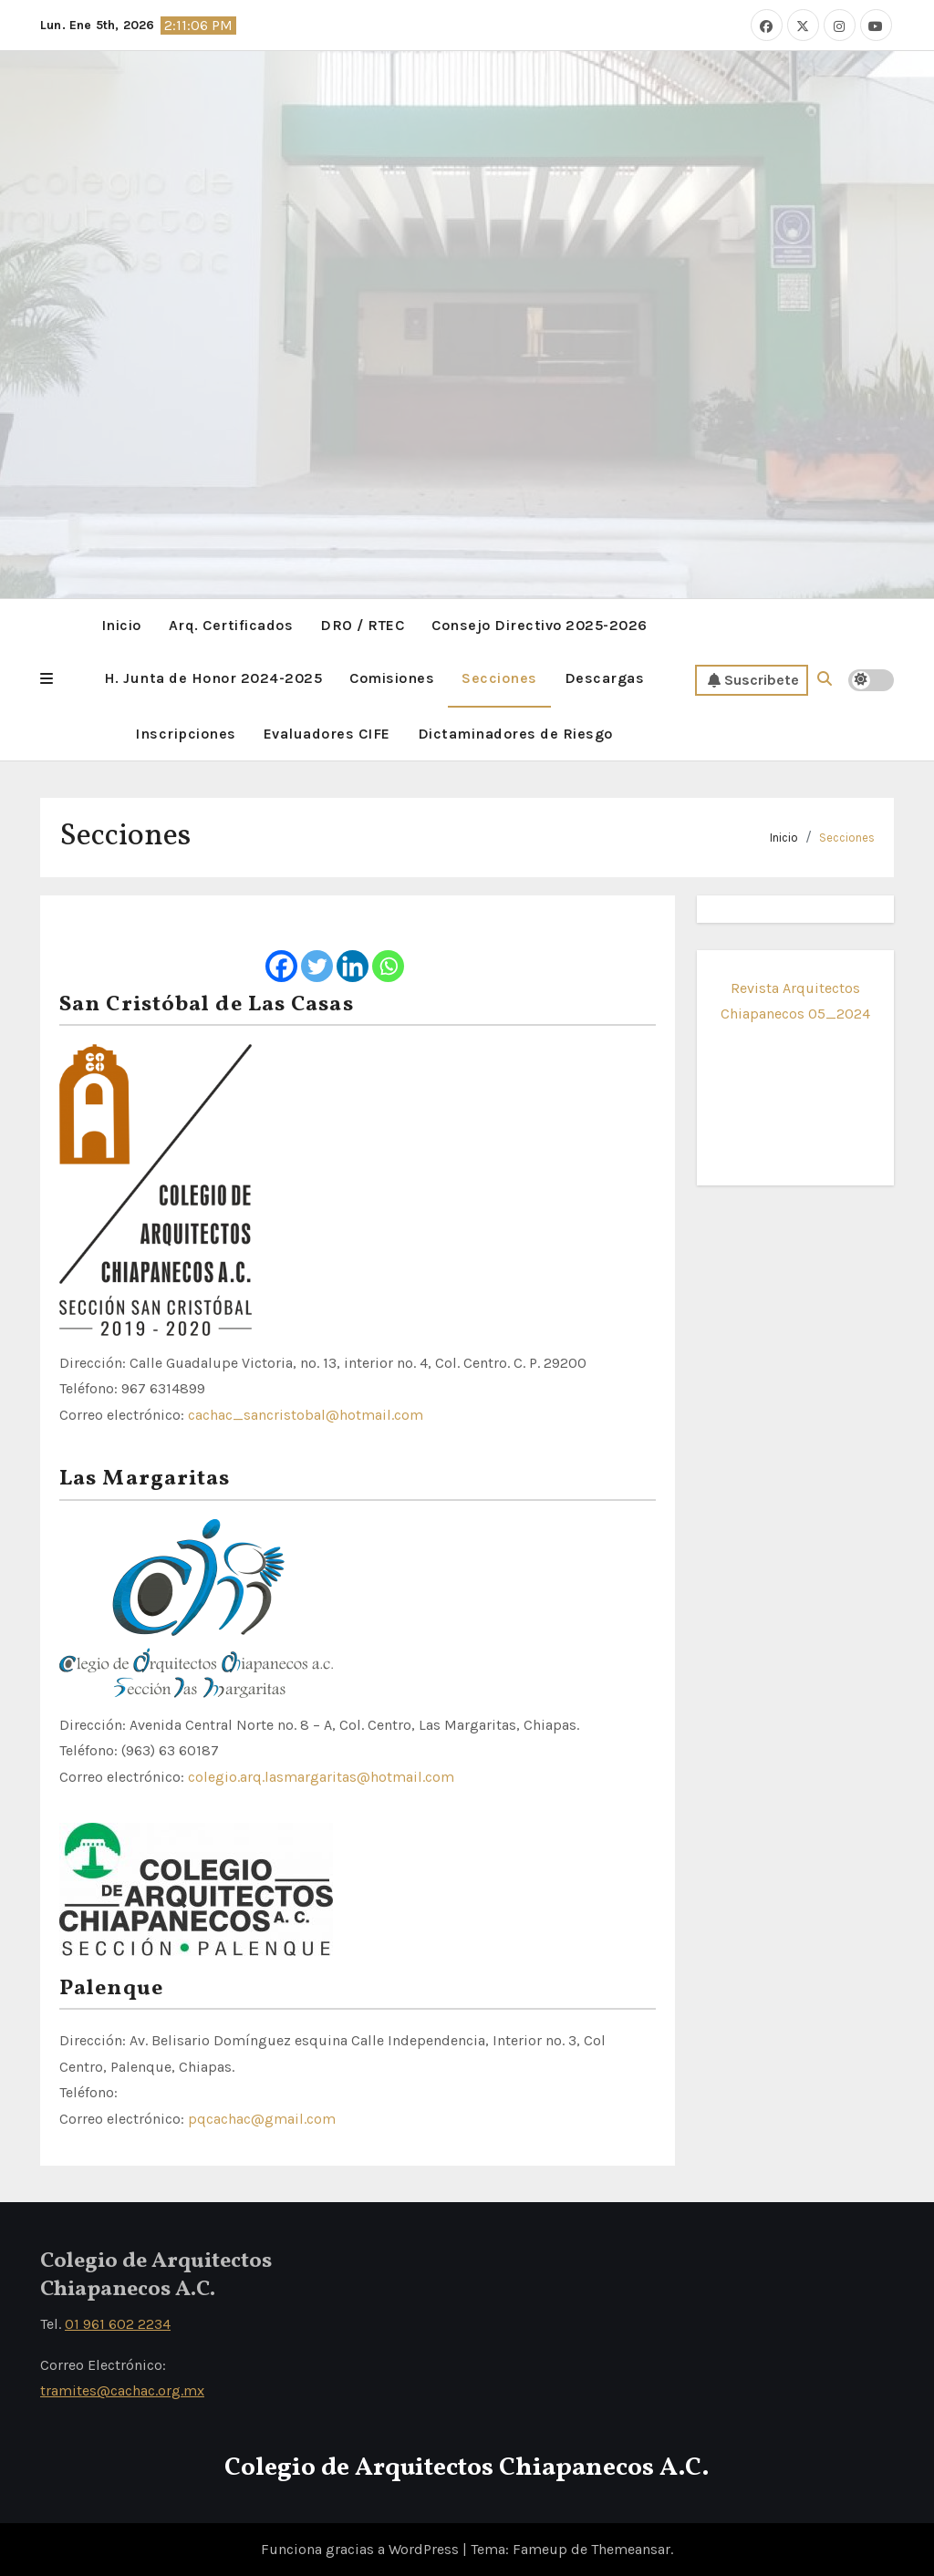  What do you see at coordinates (753, 680) in the screenshot?
I see `Suscribete` at bounding box center [753, 680].